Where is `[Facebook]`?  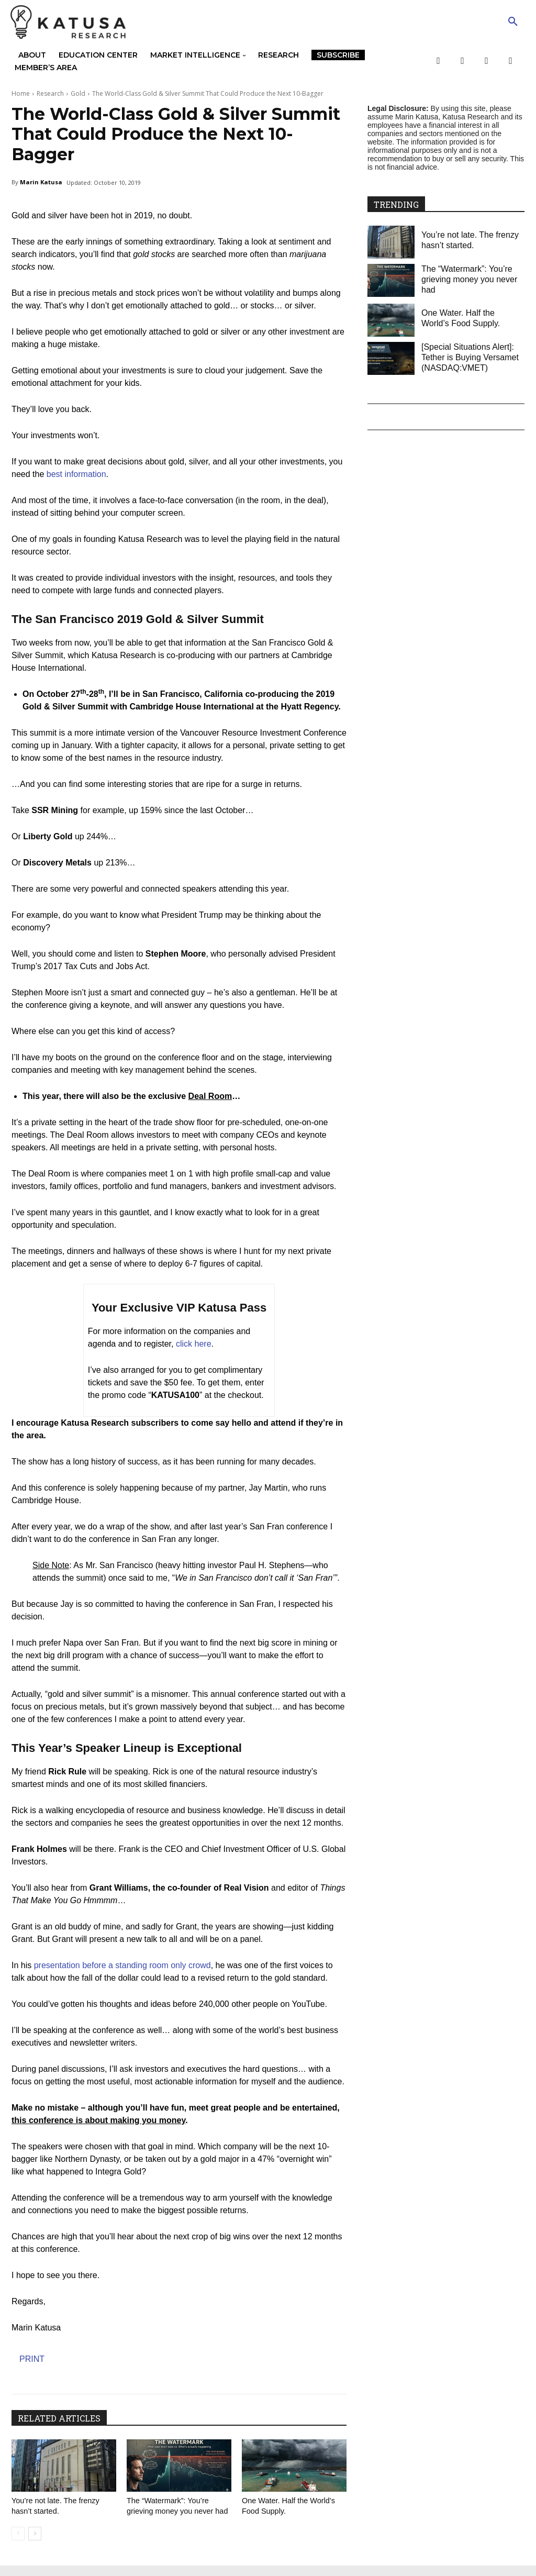
[Facebook] is located at coordinates (438, 61).